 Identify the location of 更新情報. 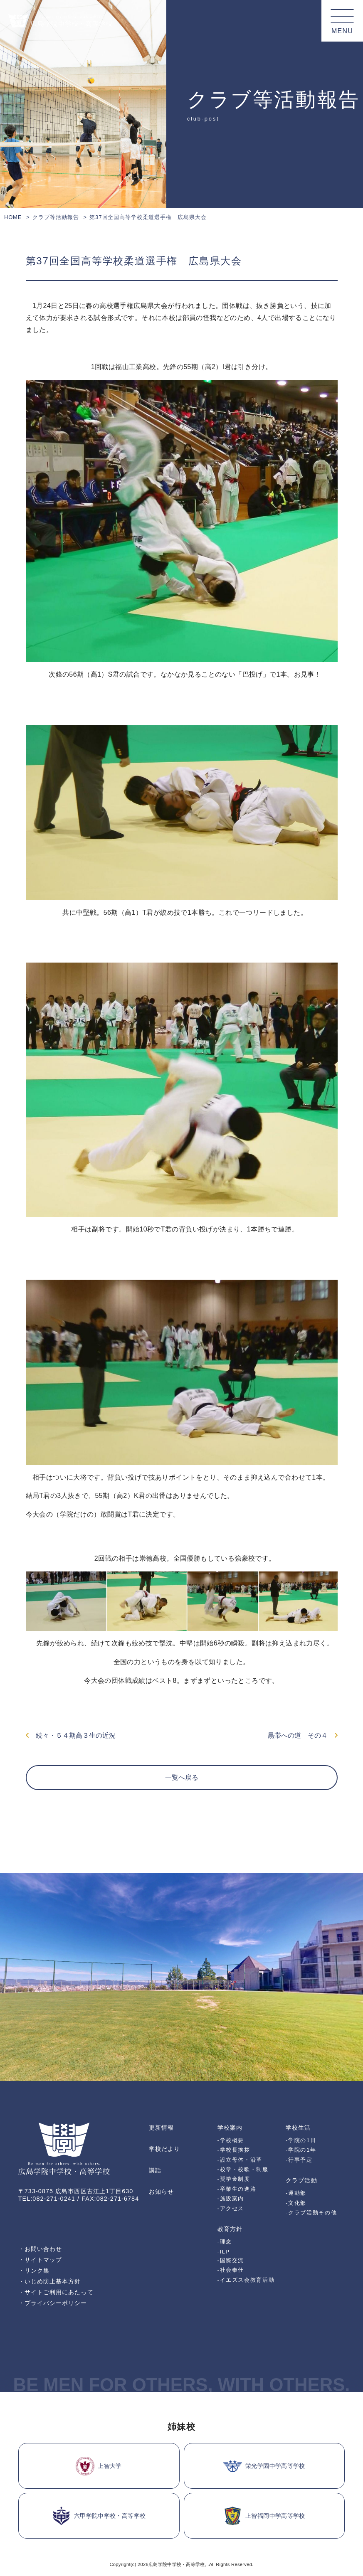
(161, 2127).